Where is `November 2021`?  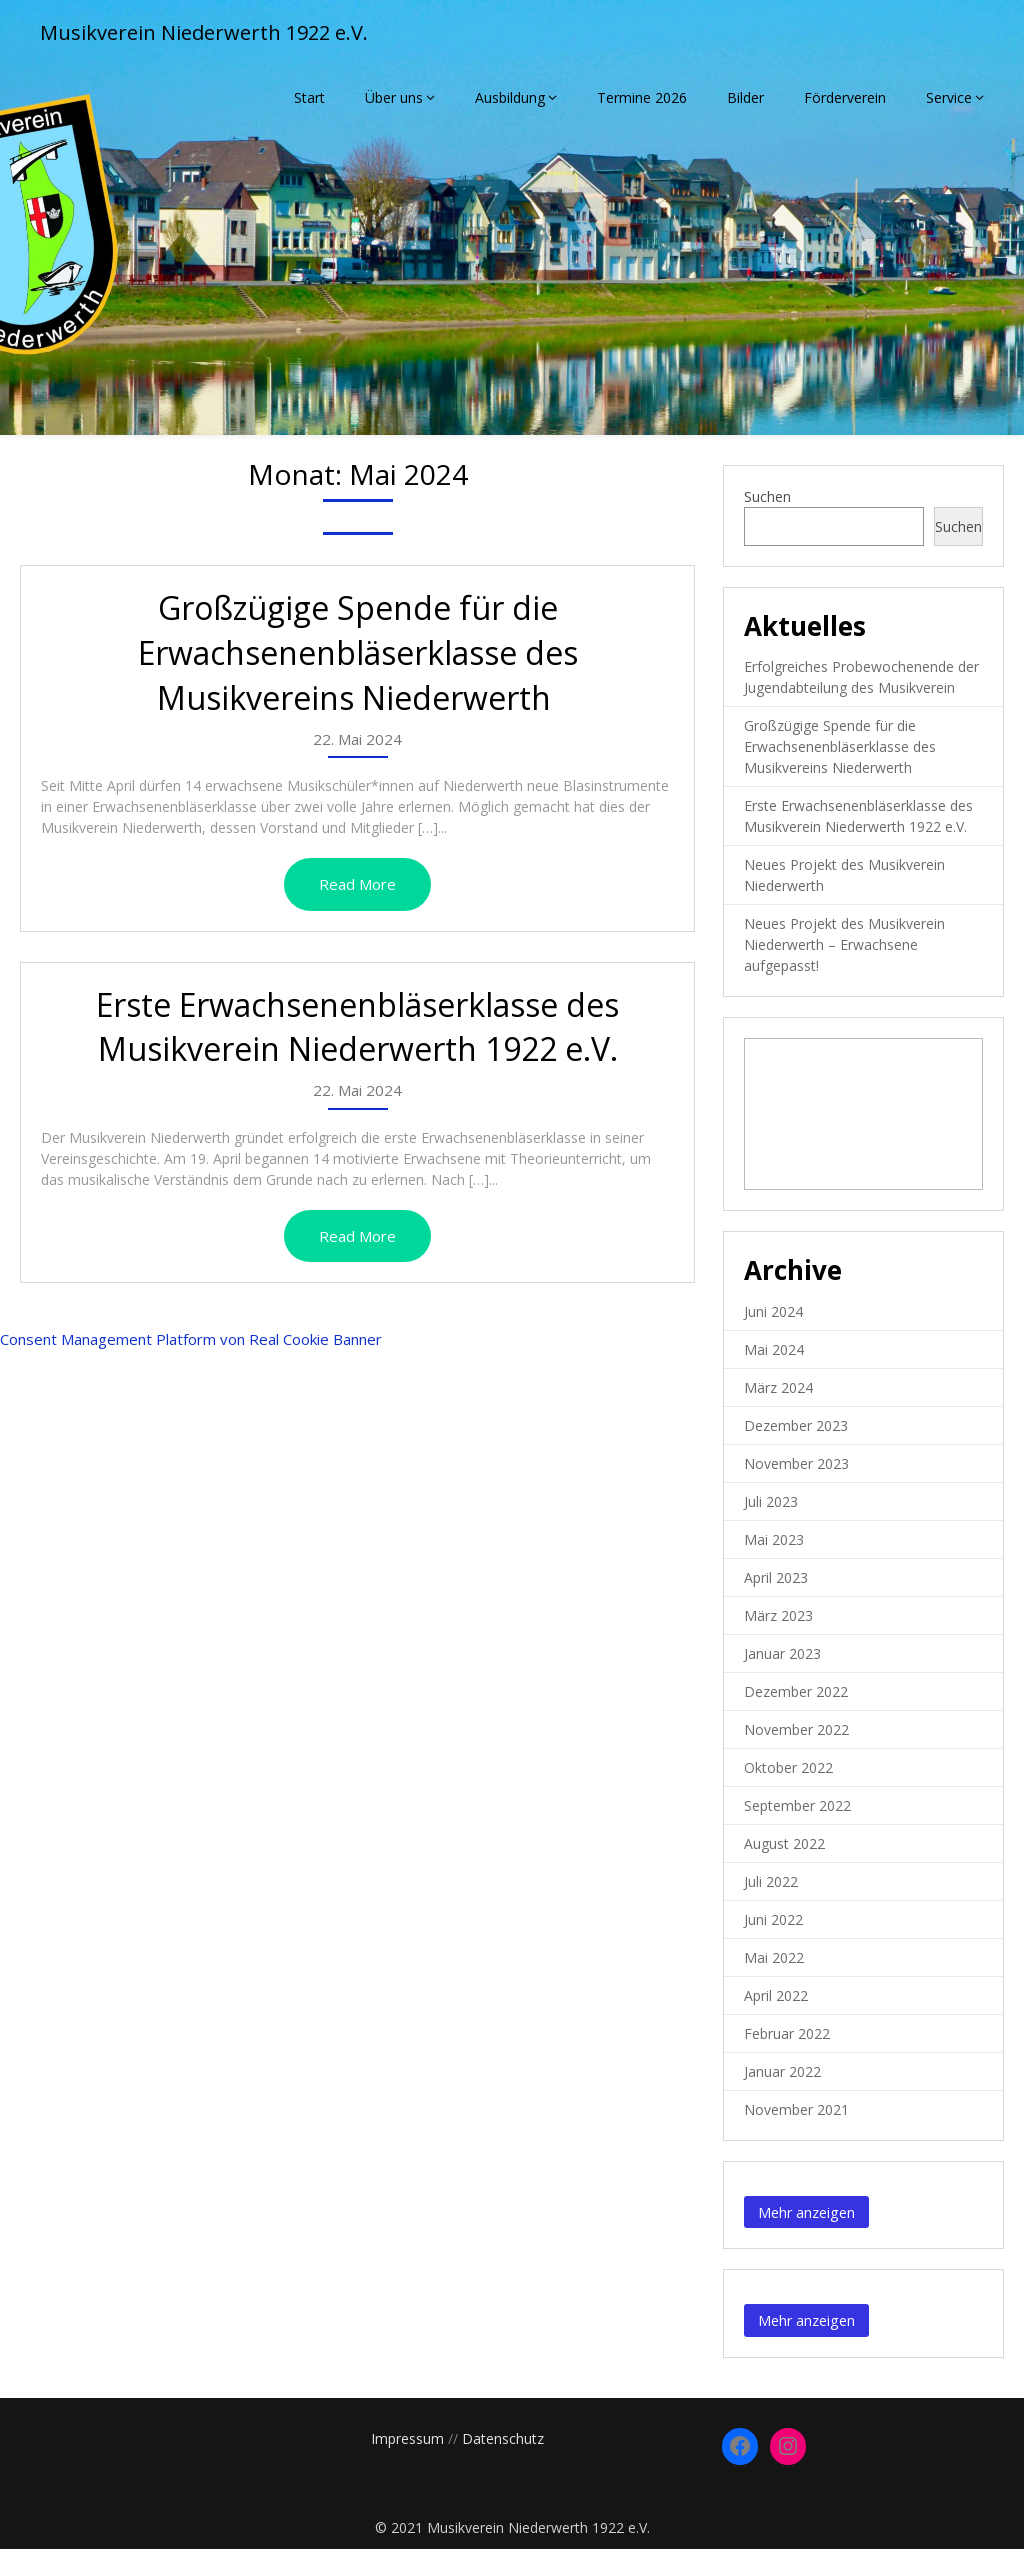
November 2021 is located at coordinates (796, 2109).